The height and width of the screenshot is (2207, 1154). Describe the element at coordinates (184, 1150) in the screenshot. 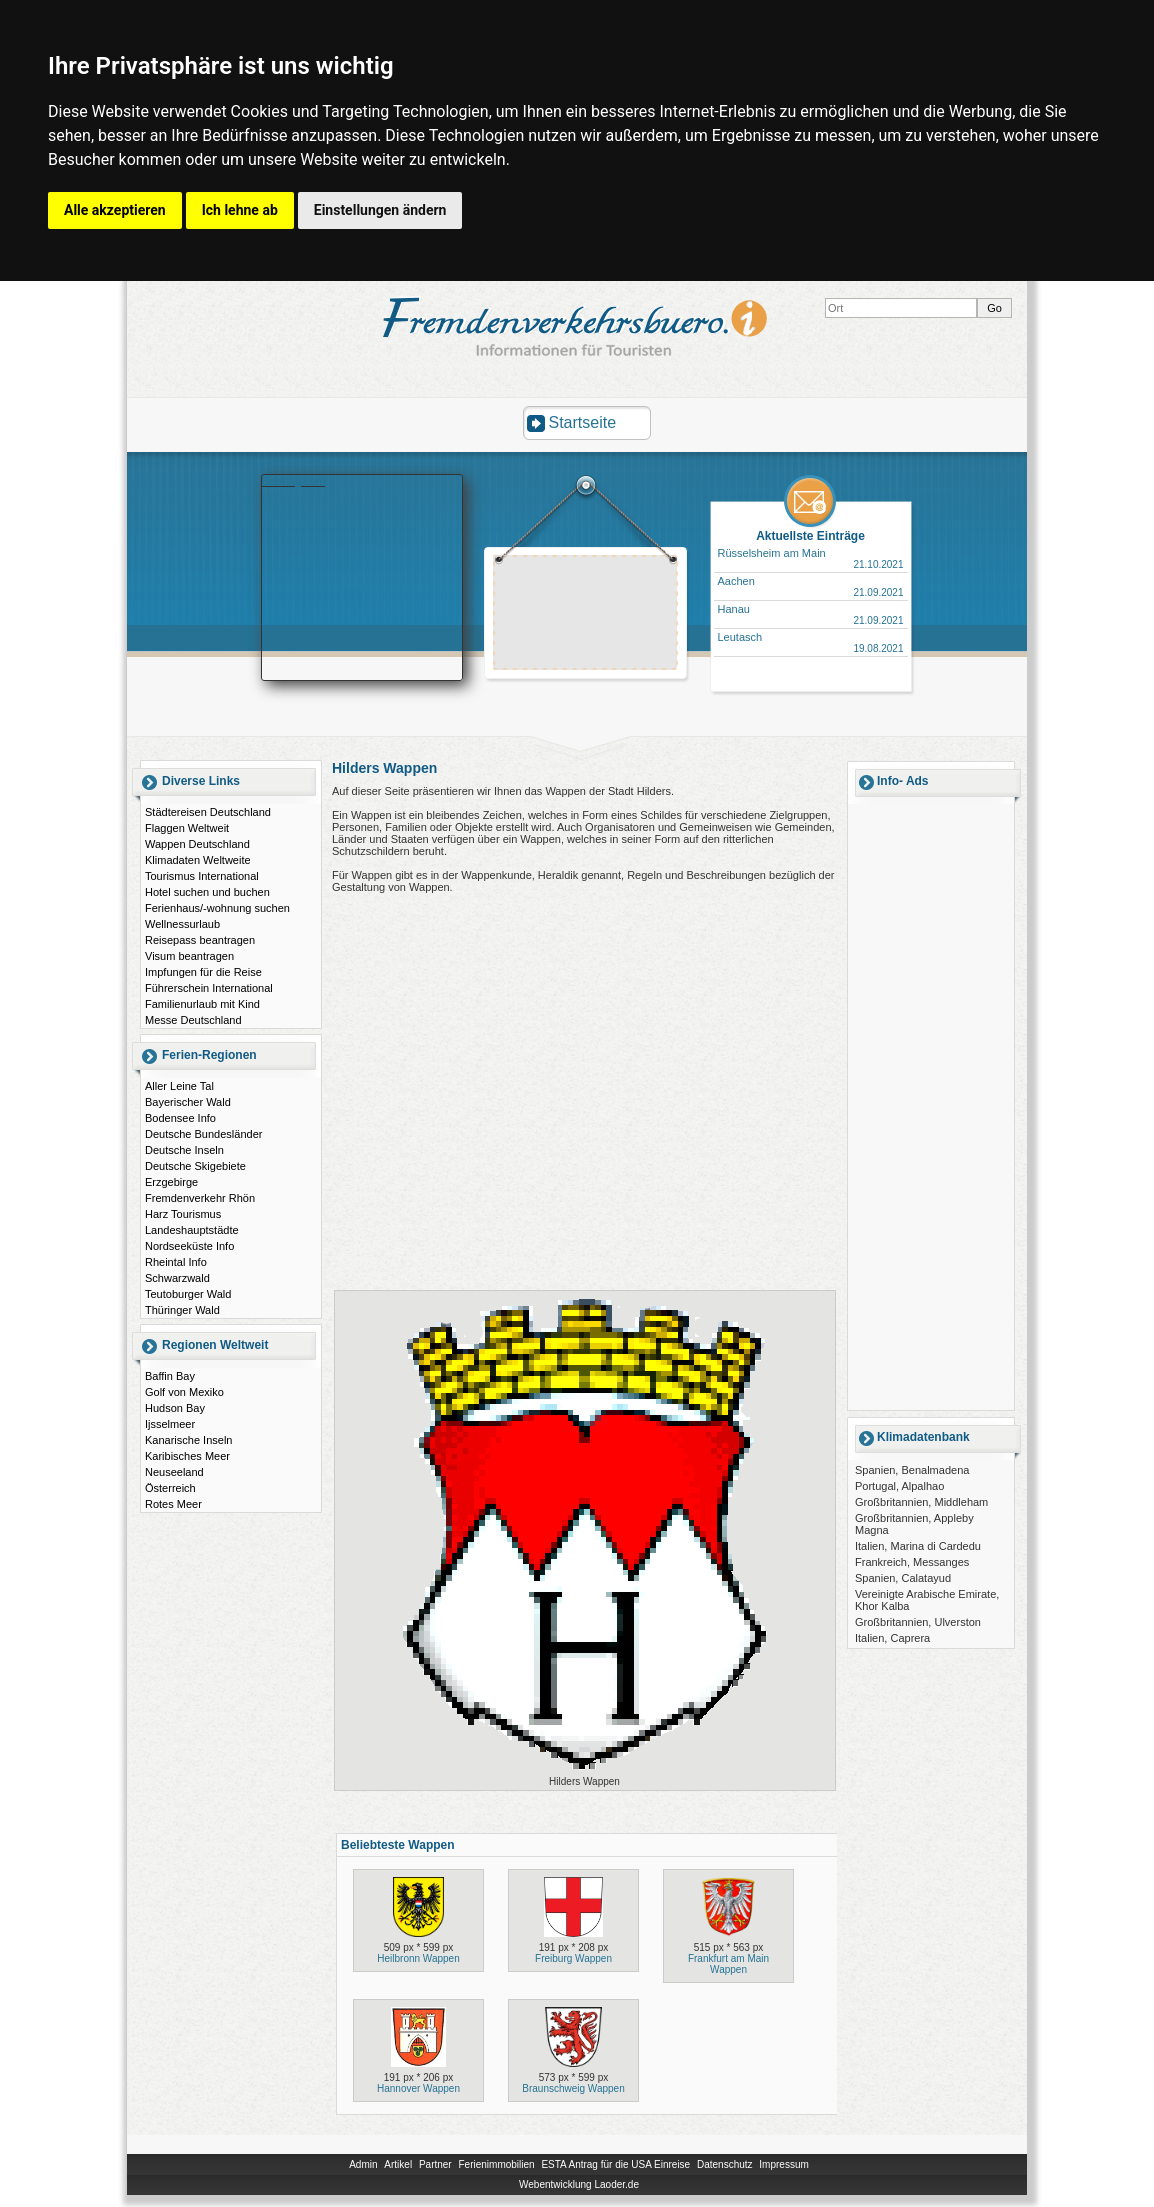

I see `Deutsche Inseln` at that location.